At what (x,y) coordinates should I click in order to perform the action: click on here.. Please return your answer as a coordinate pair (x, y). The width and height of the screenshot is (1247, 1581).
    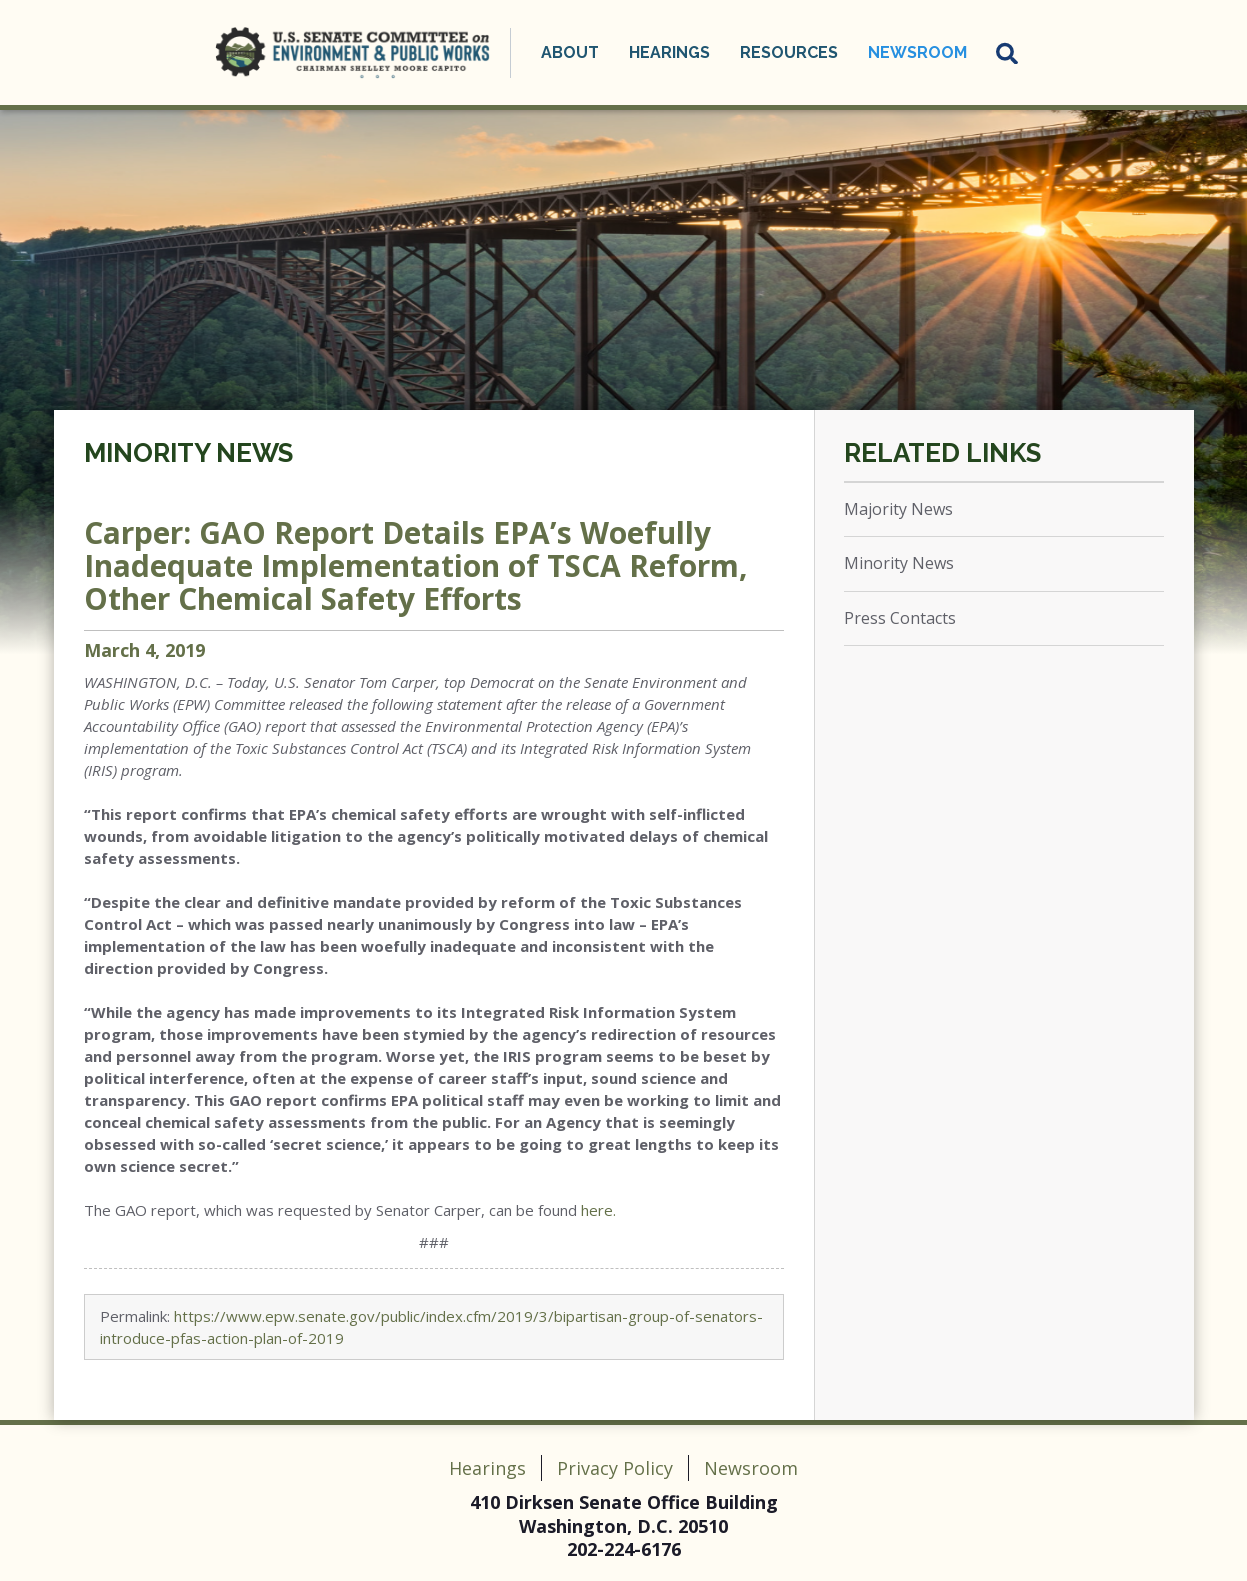
    Looking at the image, I should click on (598, 1210).